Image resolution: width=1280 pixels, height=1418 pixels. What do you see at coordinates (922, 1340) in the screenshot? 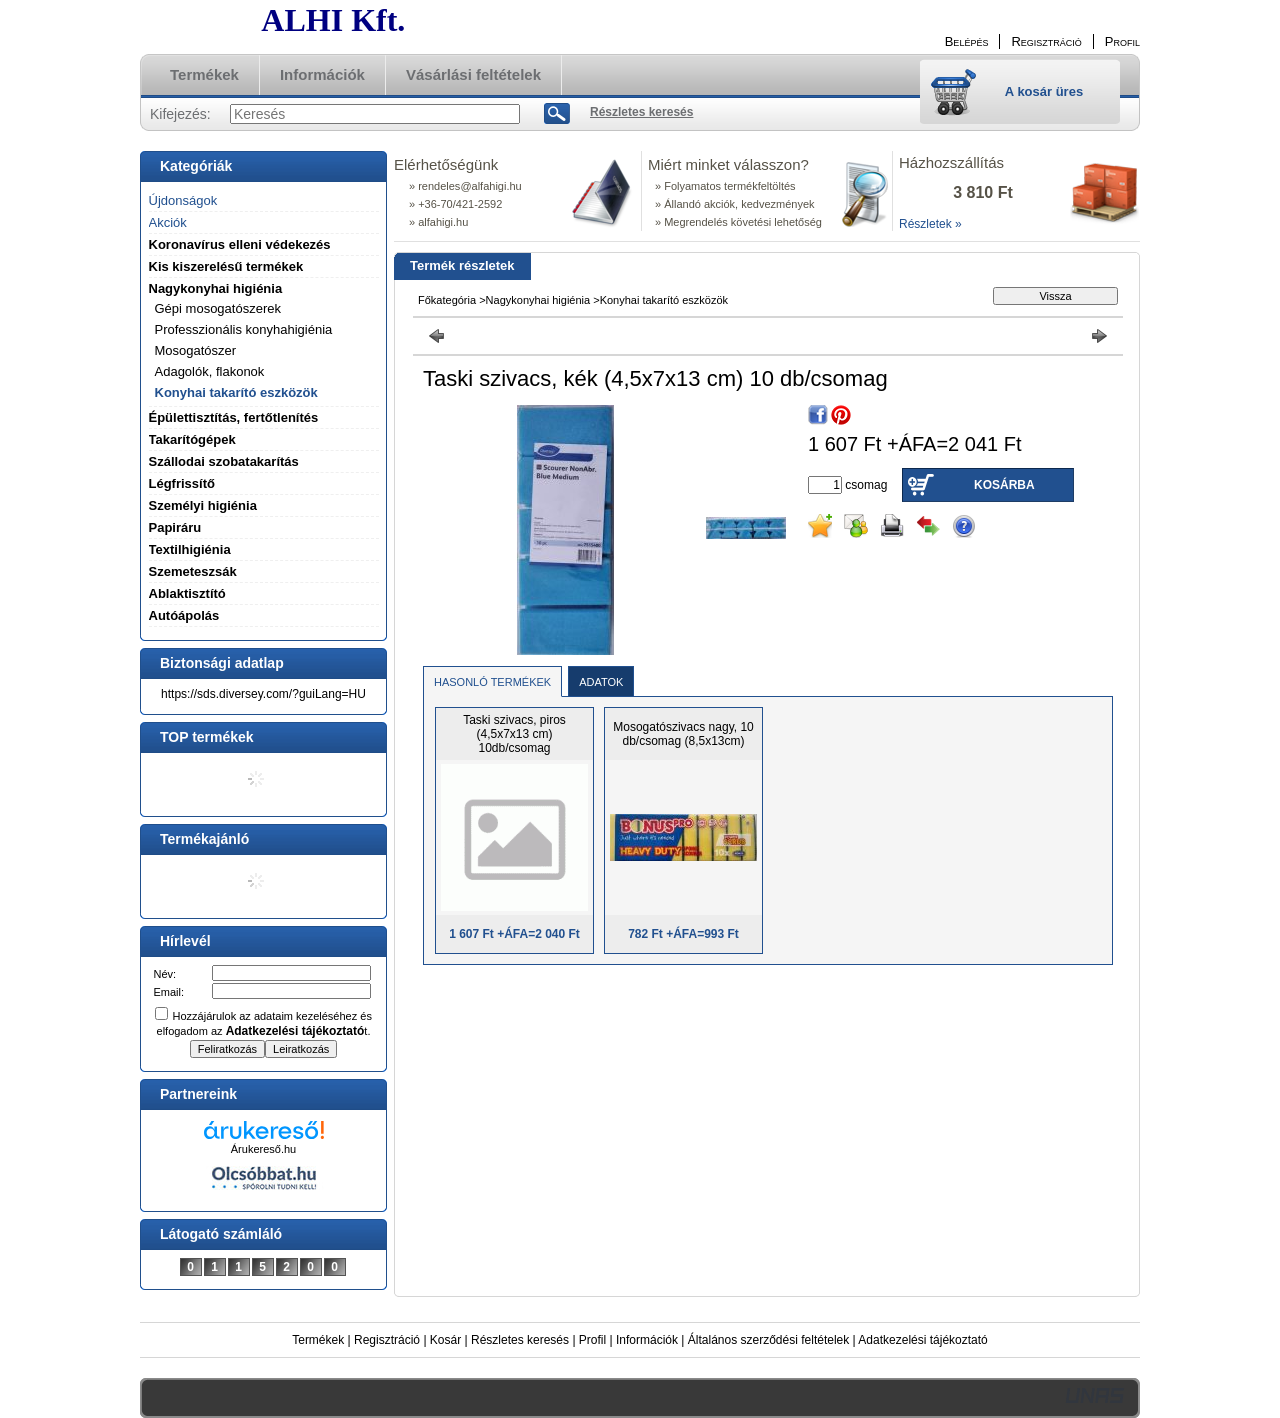
I see `Adatkezelési tájékoztató` at bounding box center [922, 1340].